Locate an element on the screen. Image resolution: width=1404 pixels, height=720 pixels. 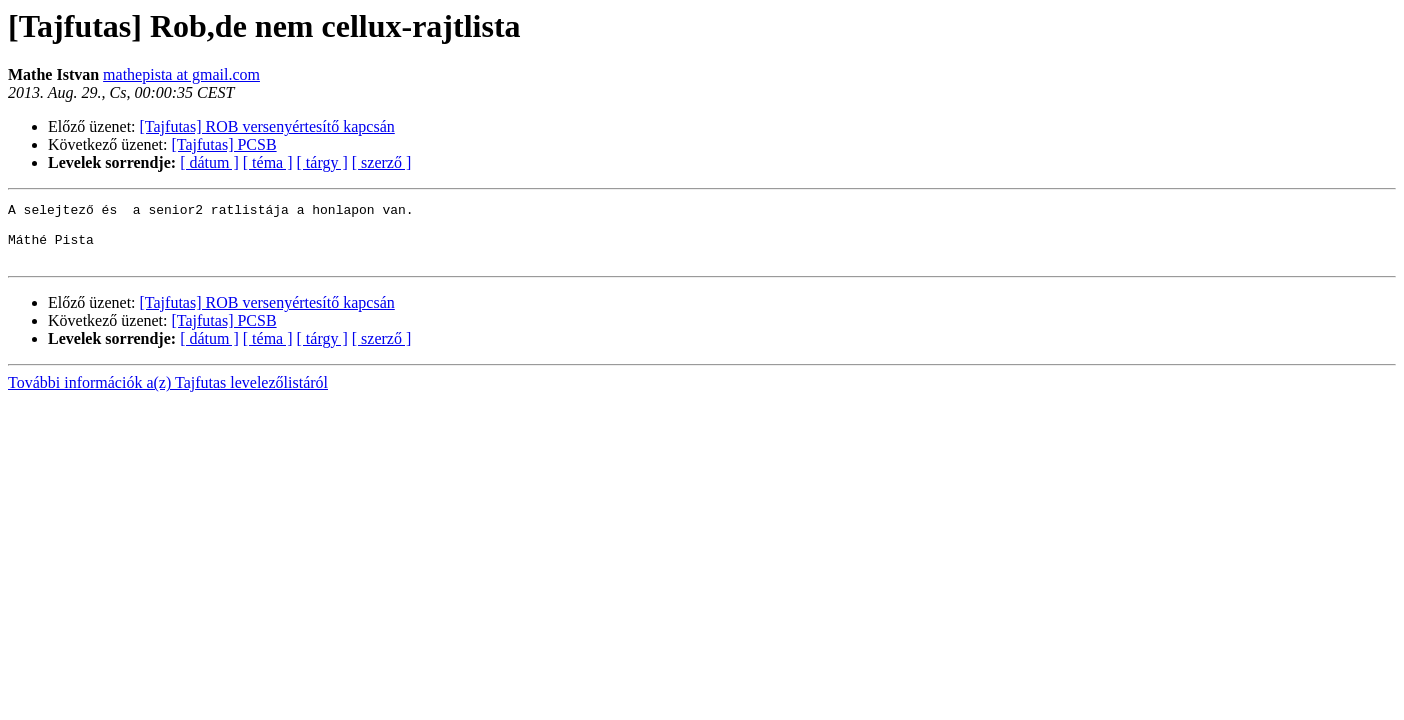
További információk a(z) Tajfutas levelezőlistáról is located at coordinates (168, 394).